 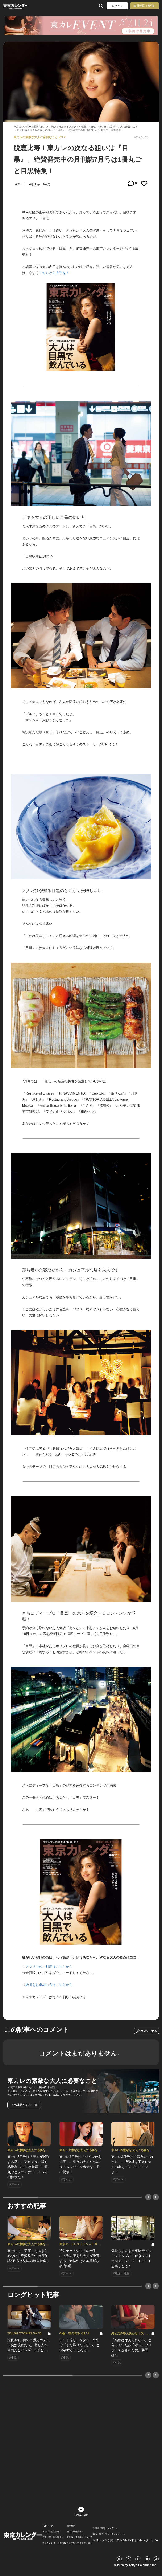 What do you see at coordinates (48, 1985) in the screenshot?
I see `紙版をお求めの方はこちらから` at bounding box center [48, 1985].